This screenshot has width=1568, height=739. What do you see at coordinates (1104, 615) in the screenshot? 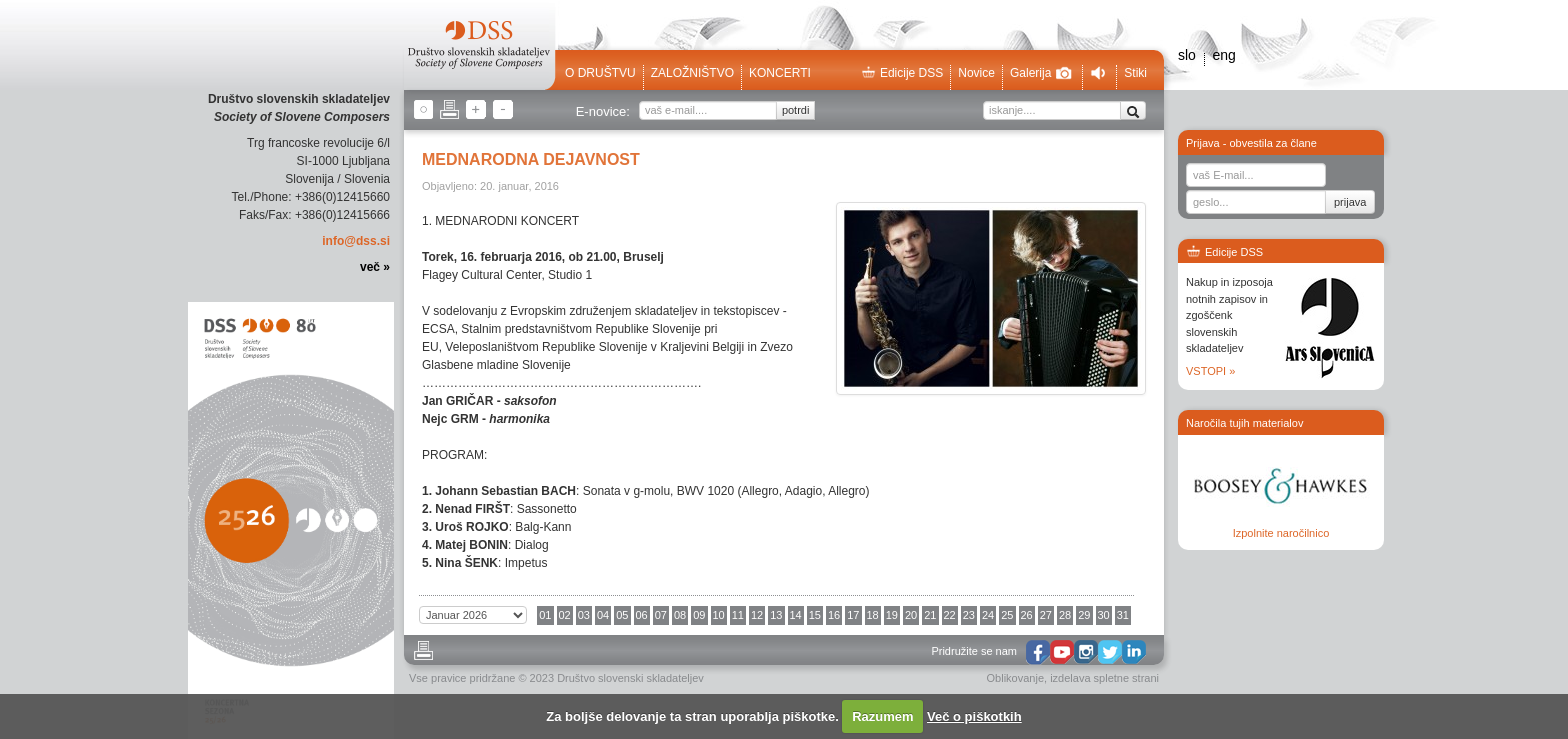
I see `30` at bounding box center [1104, 615].